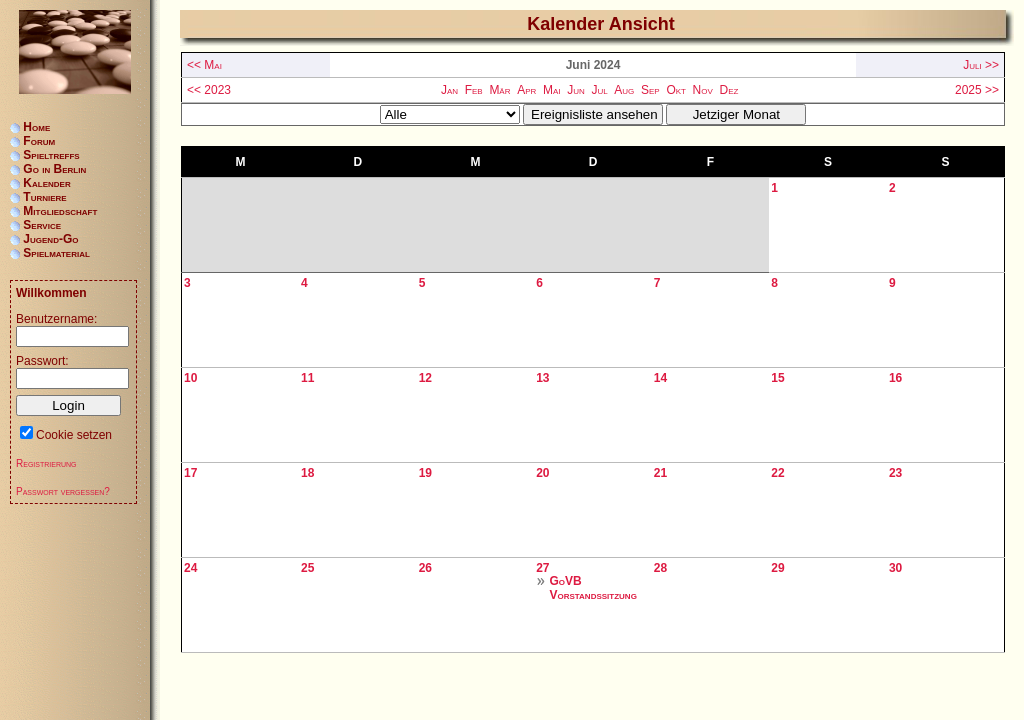 The width and height of the screenshot is (1024, 720). What do you see at coordinates (307, 568) in the screenshot?
I see `25` at bounding box center [307, 568].